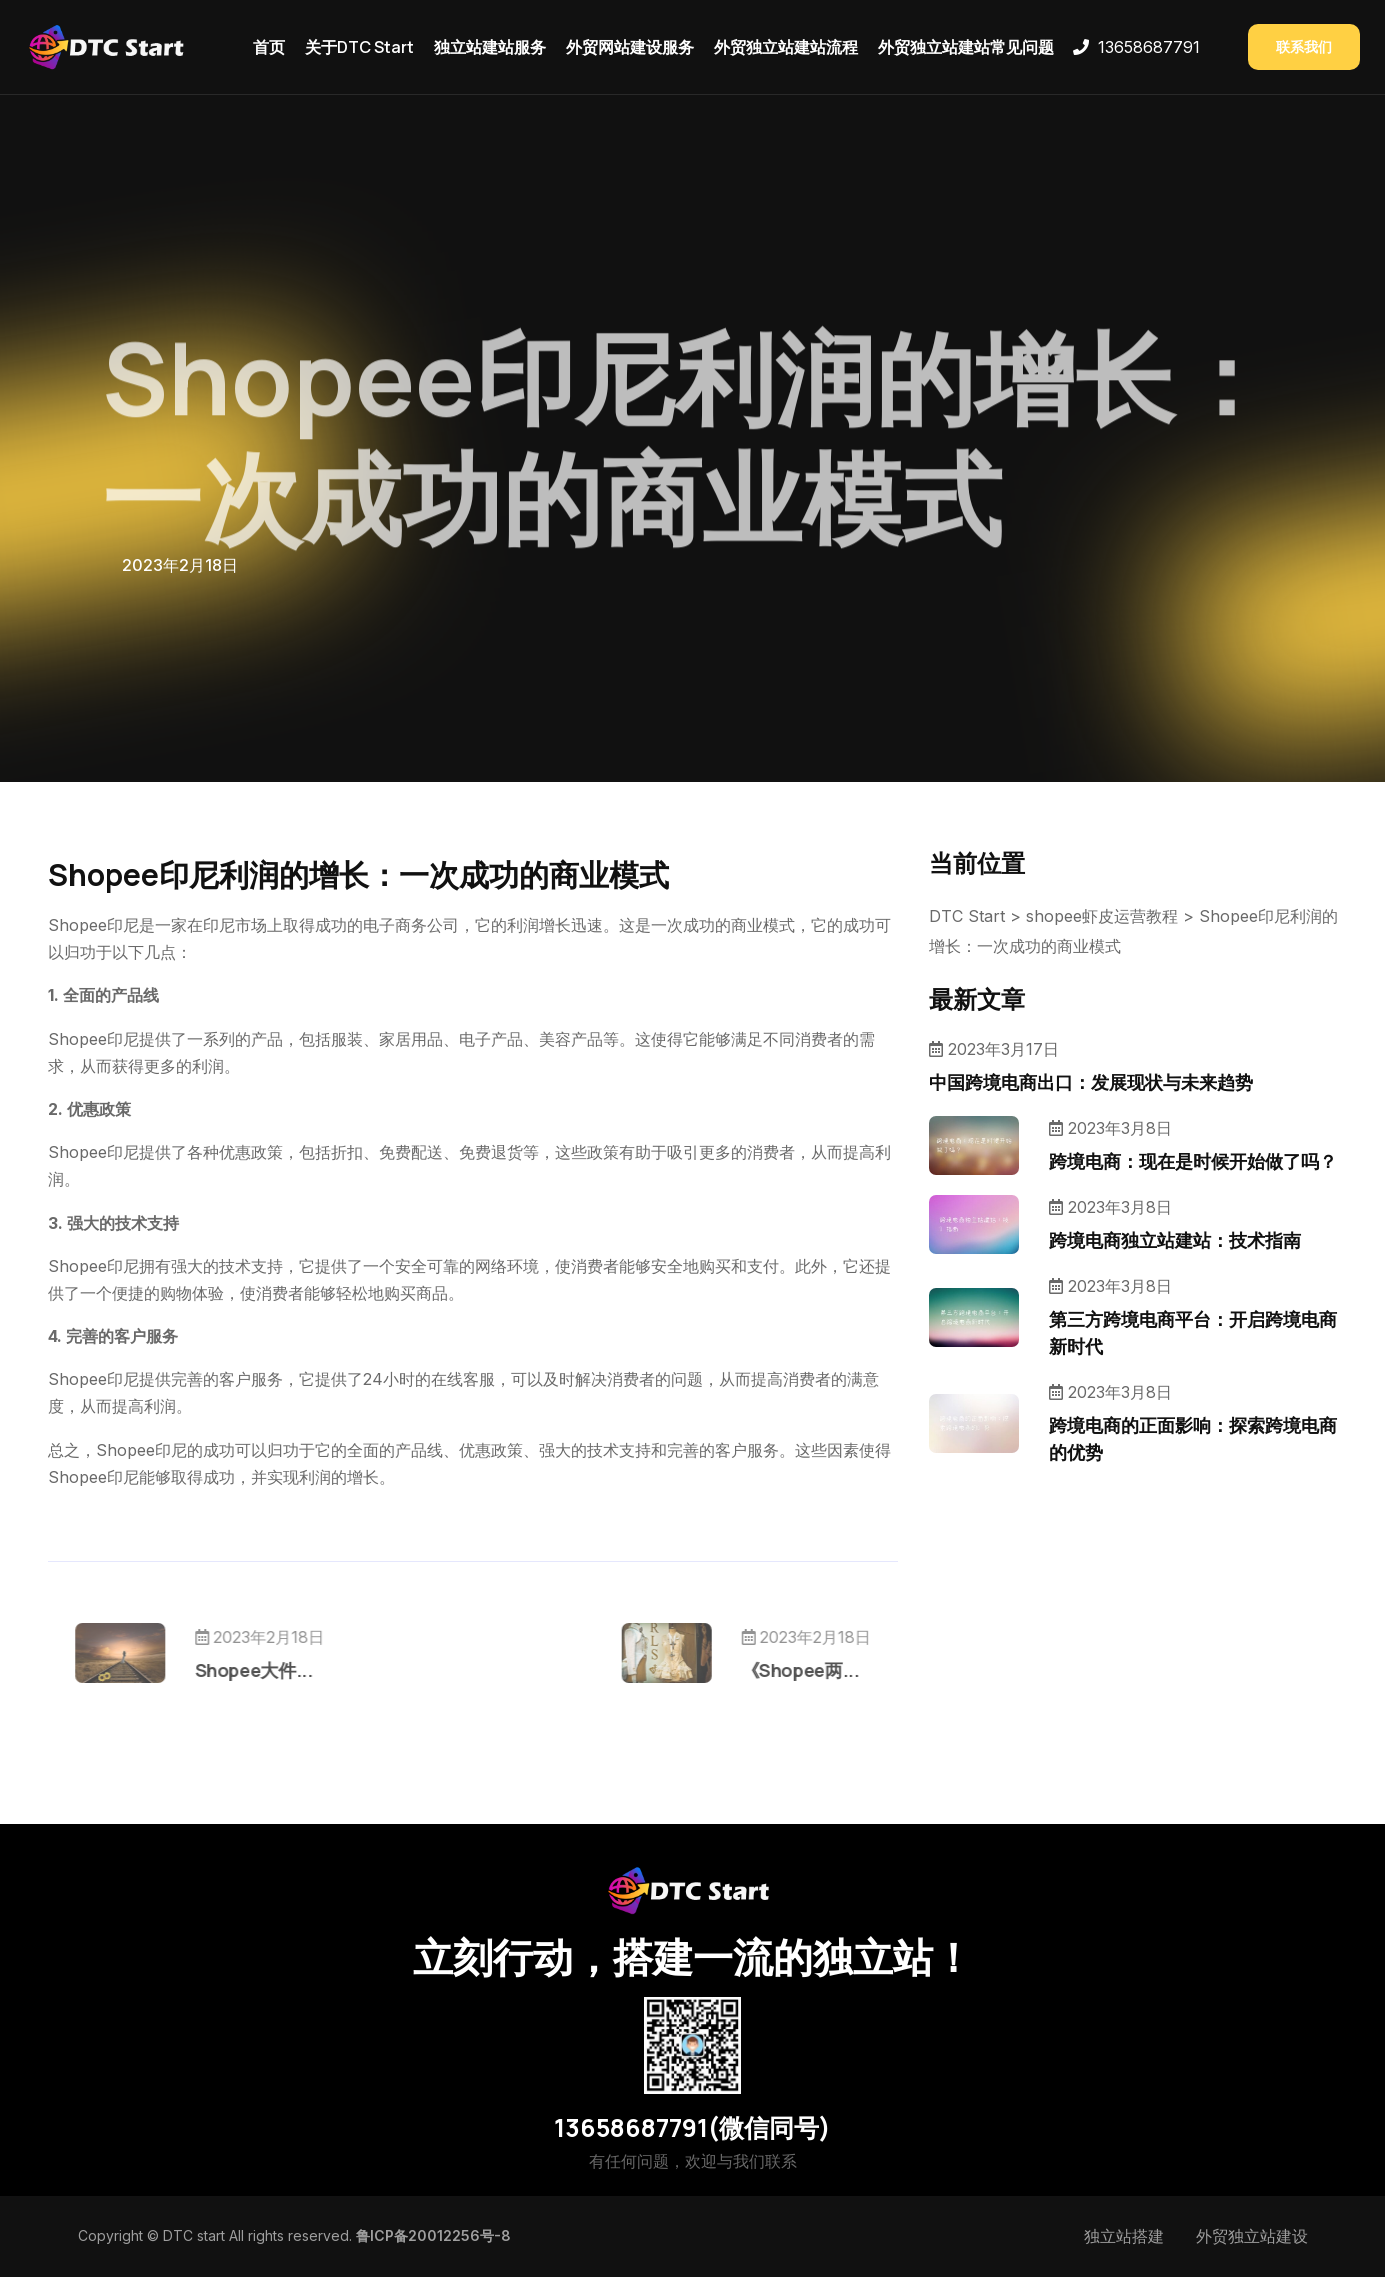 This screenshot has height=2277, width=1385. Describe the element at coordinates (269, 47) in the screenshot. I see `首页` at that location.